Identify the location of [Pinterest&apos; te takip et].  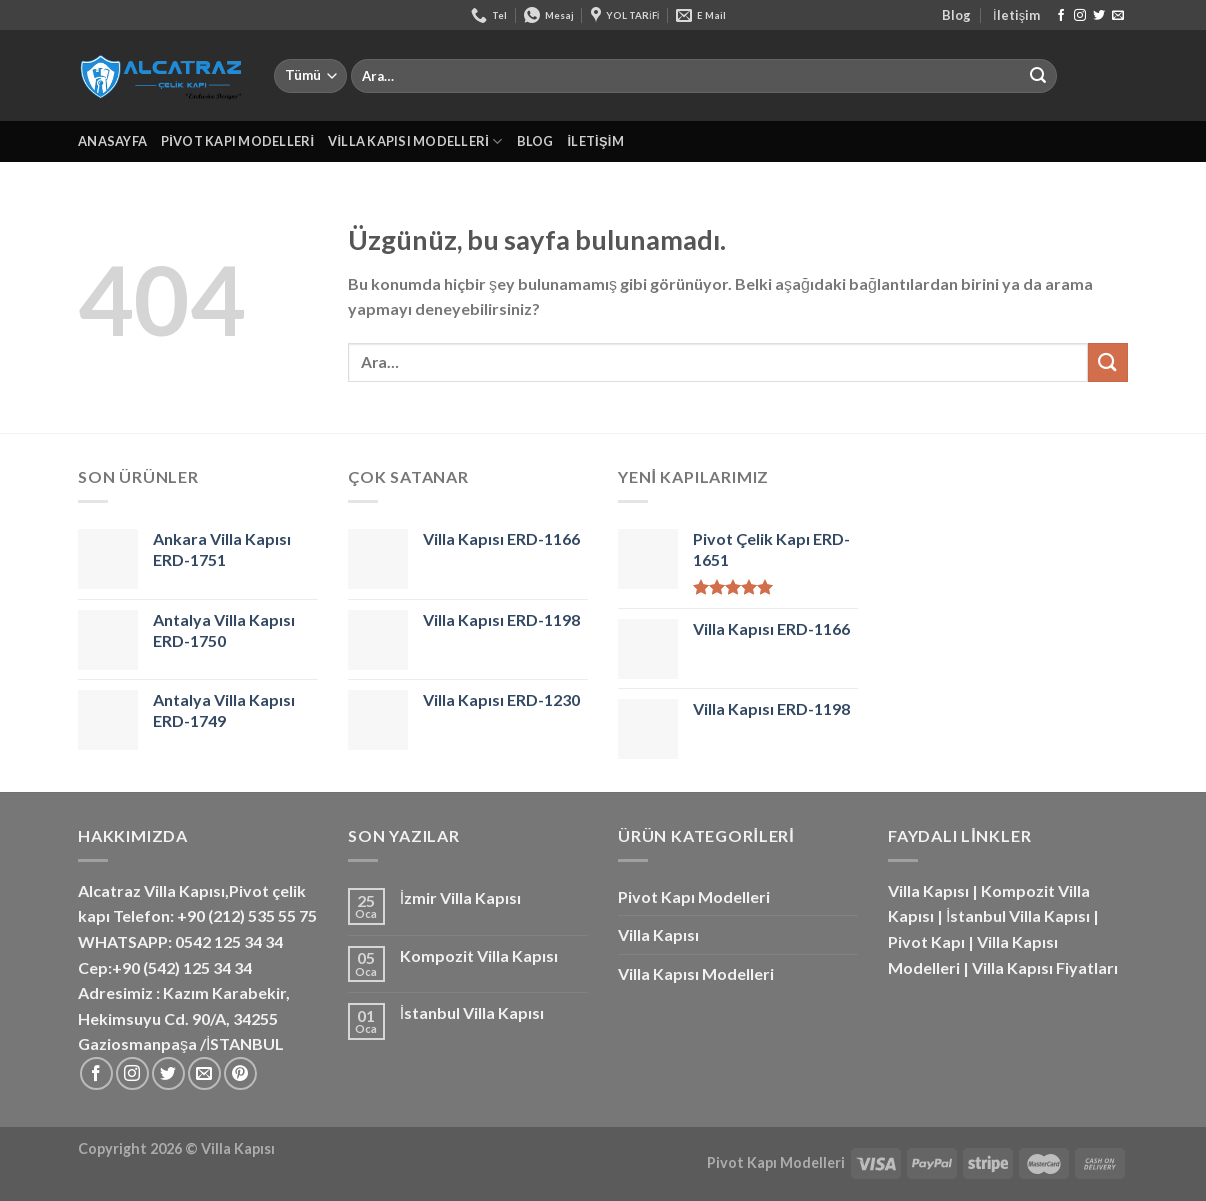
(240, 1073).